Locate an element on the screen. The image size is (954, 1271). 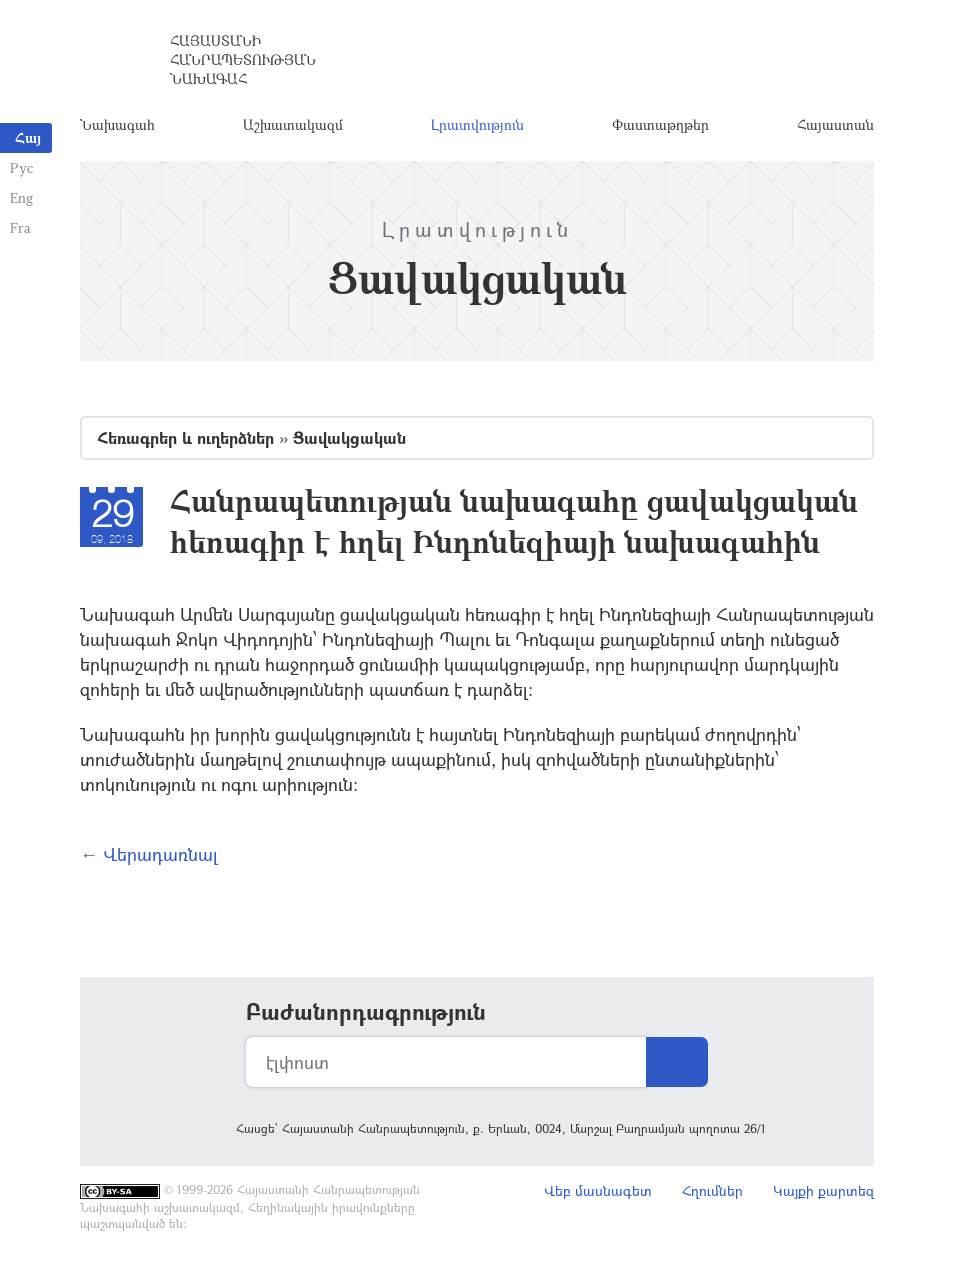
Նախագահ is located at coordinates (117, 124).